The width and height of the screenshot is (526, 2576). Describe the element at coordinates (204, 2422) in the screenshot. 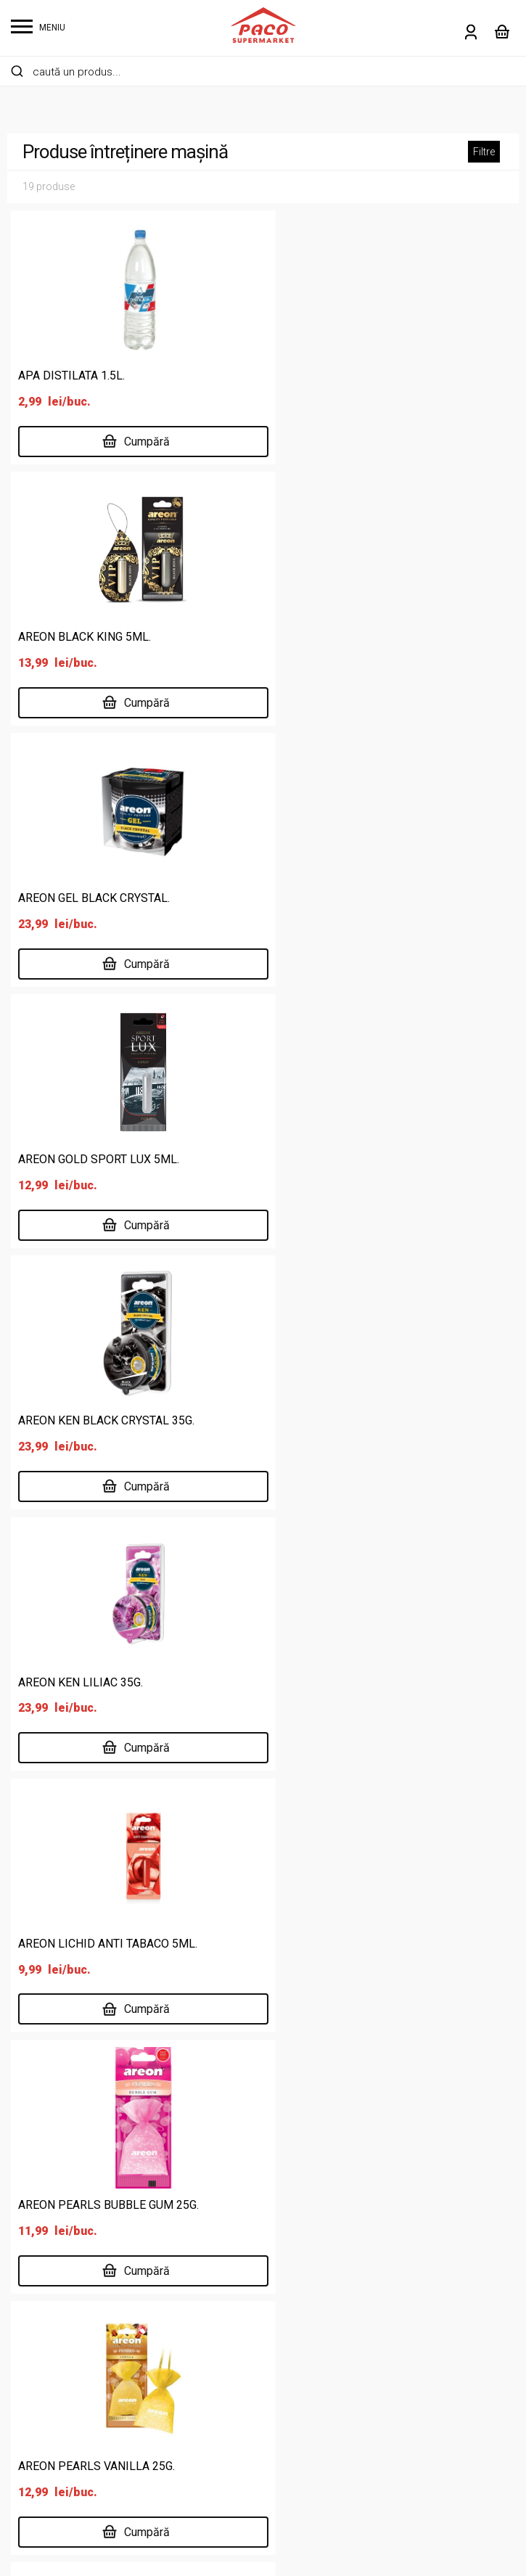

I see `Cariere` at that location.